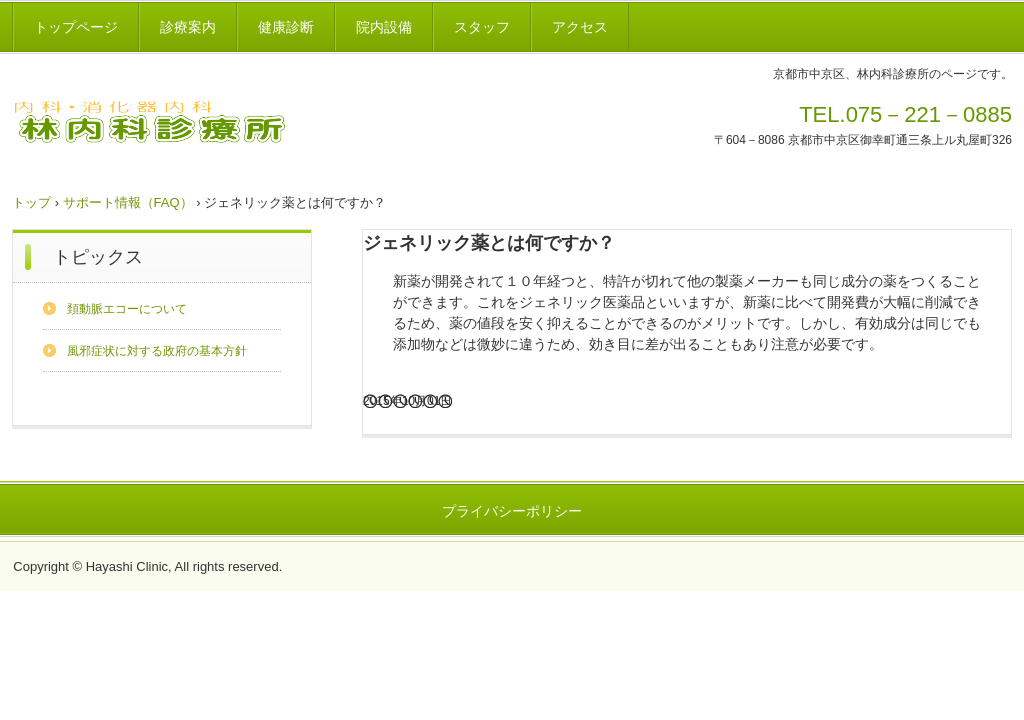 The image size is (1024, 720). Describe the element at coordinates (76, 27) in the screenshot. I see `トップページ` at that location.